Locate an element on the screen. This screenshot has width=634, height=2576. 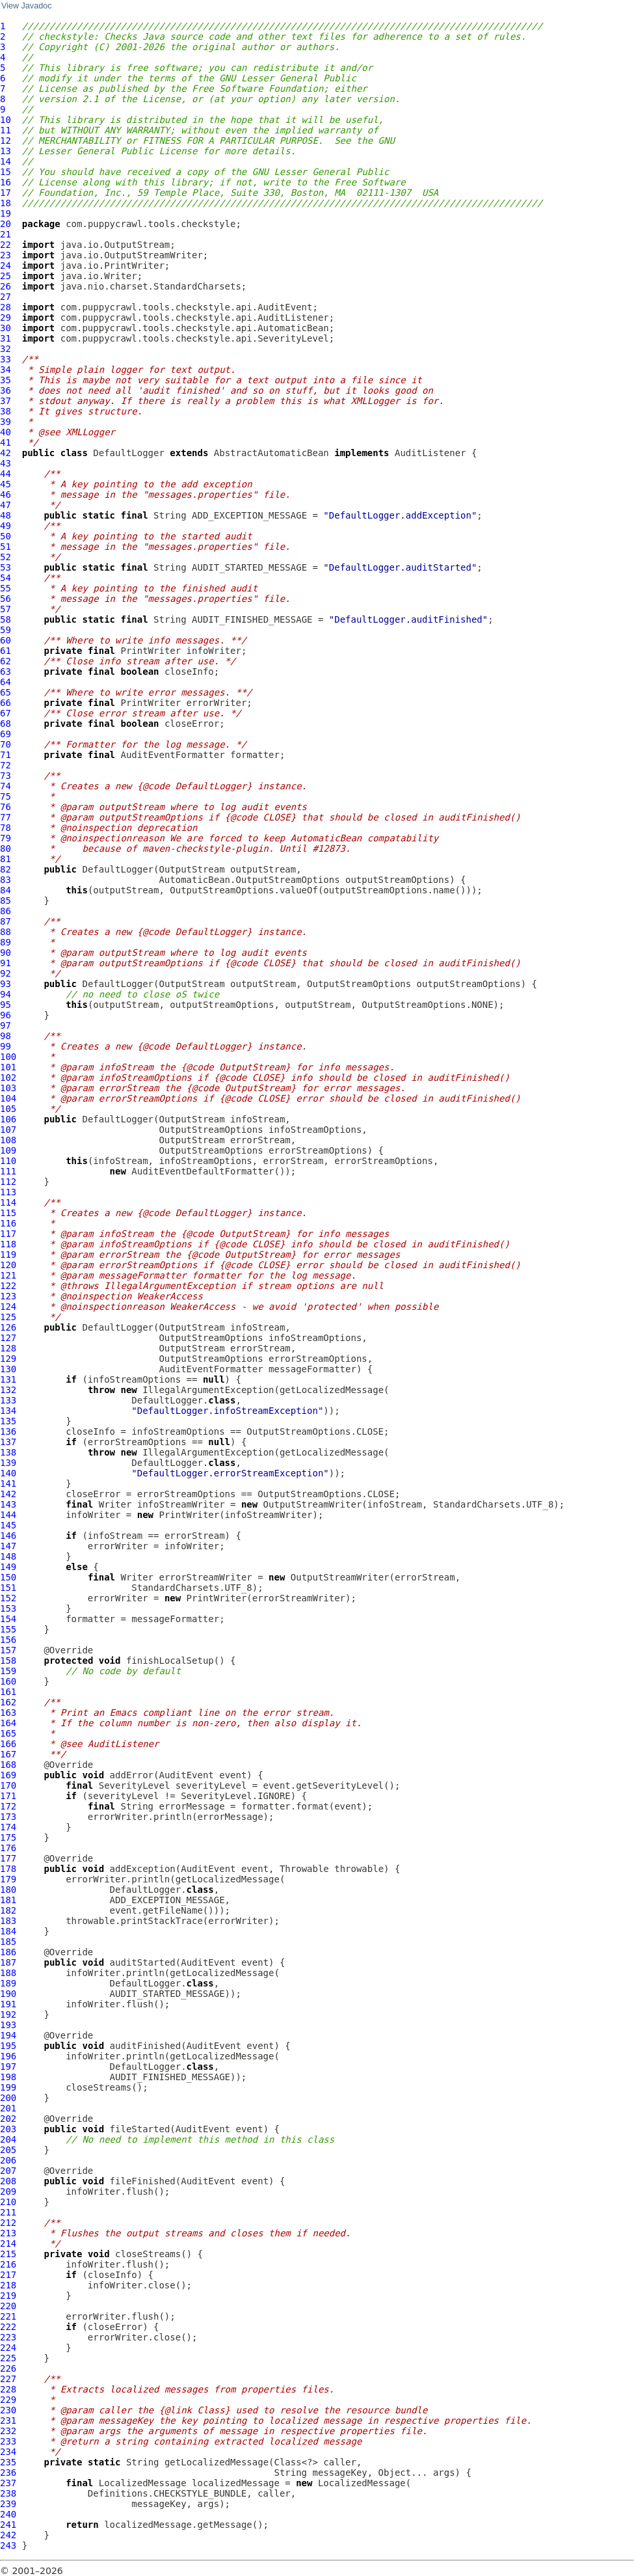
133 is located at coordinates (8, 1400).